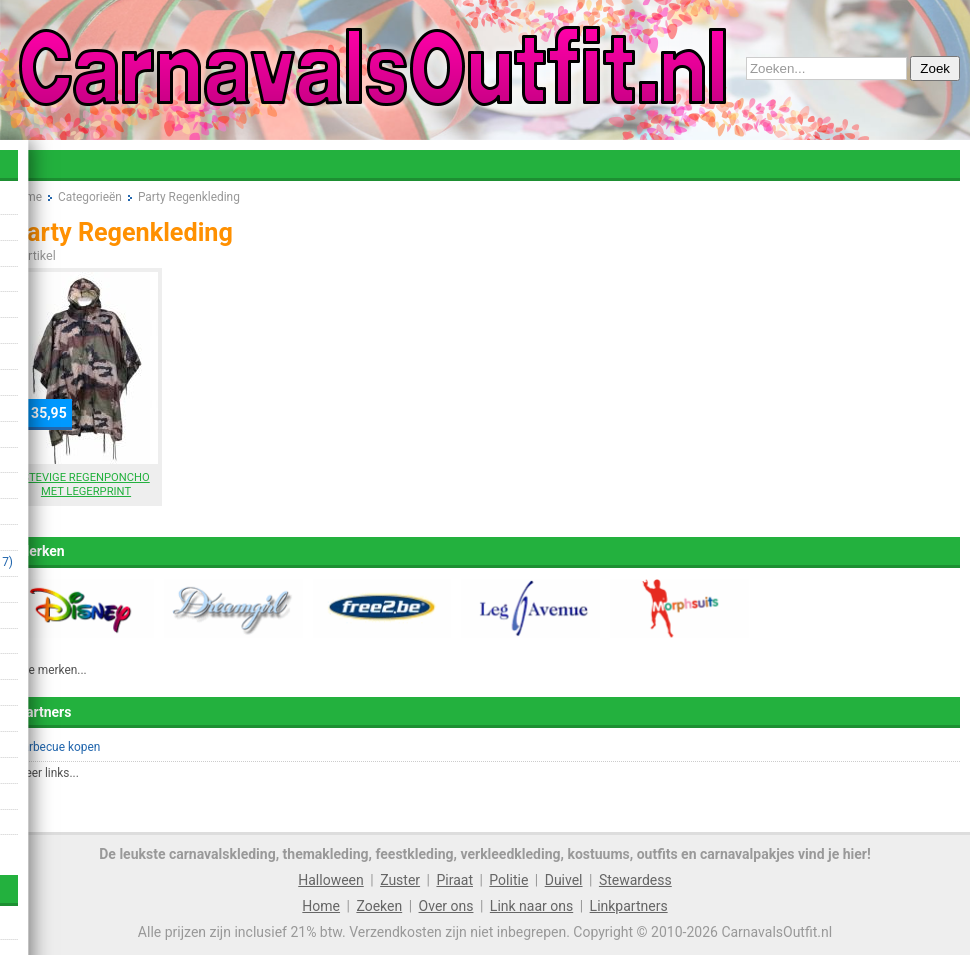 The height and width of the screenshot is (955, 970). What do you see at coordinates (564, 880) in the screenshot?
I see `Duivel` at bounding box center [564, 880].